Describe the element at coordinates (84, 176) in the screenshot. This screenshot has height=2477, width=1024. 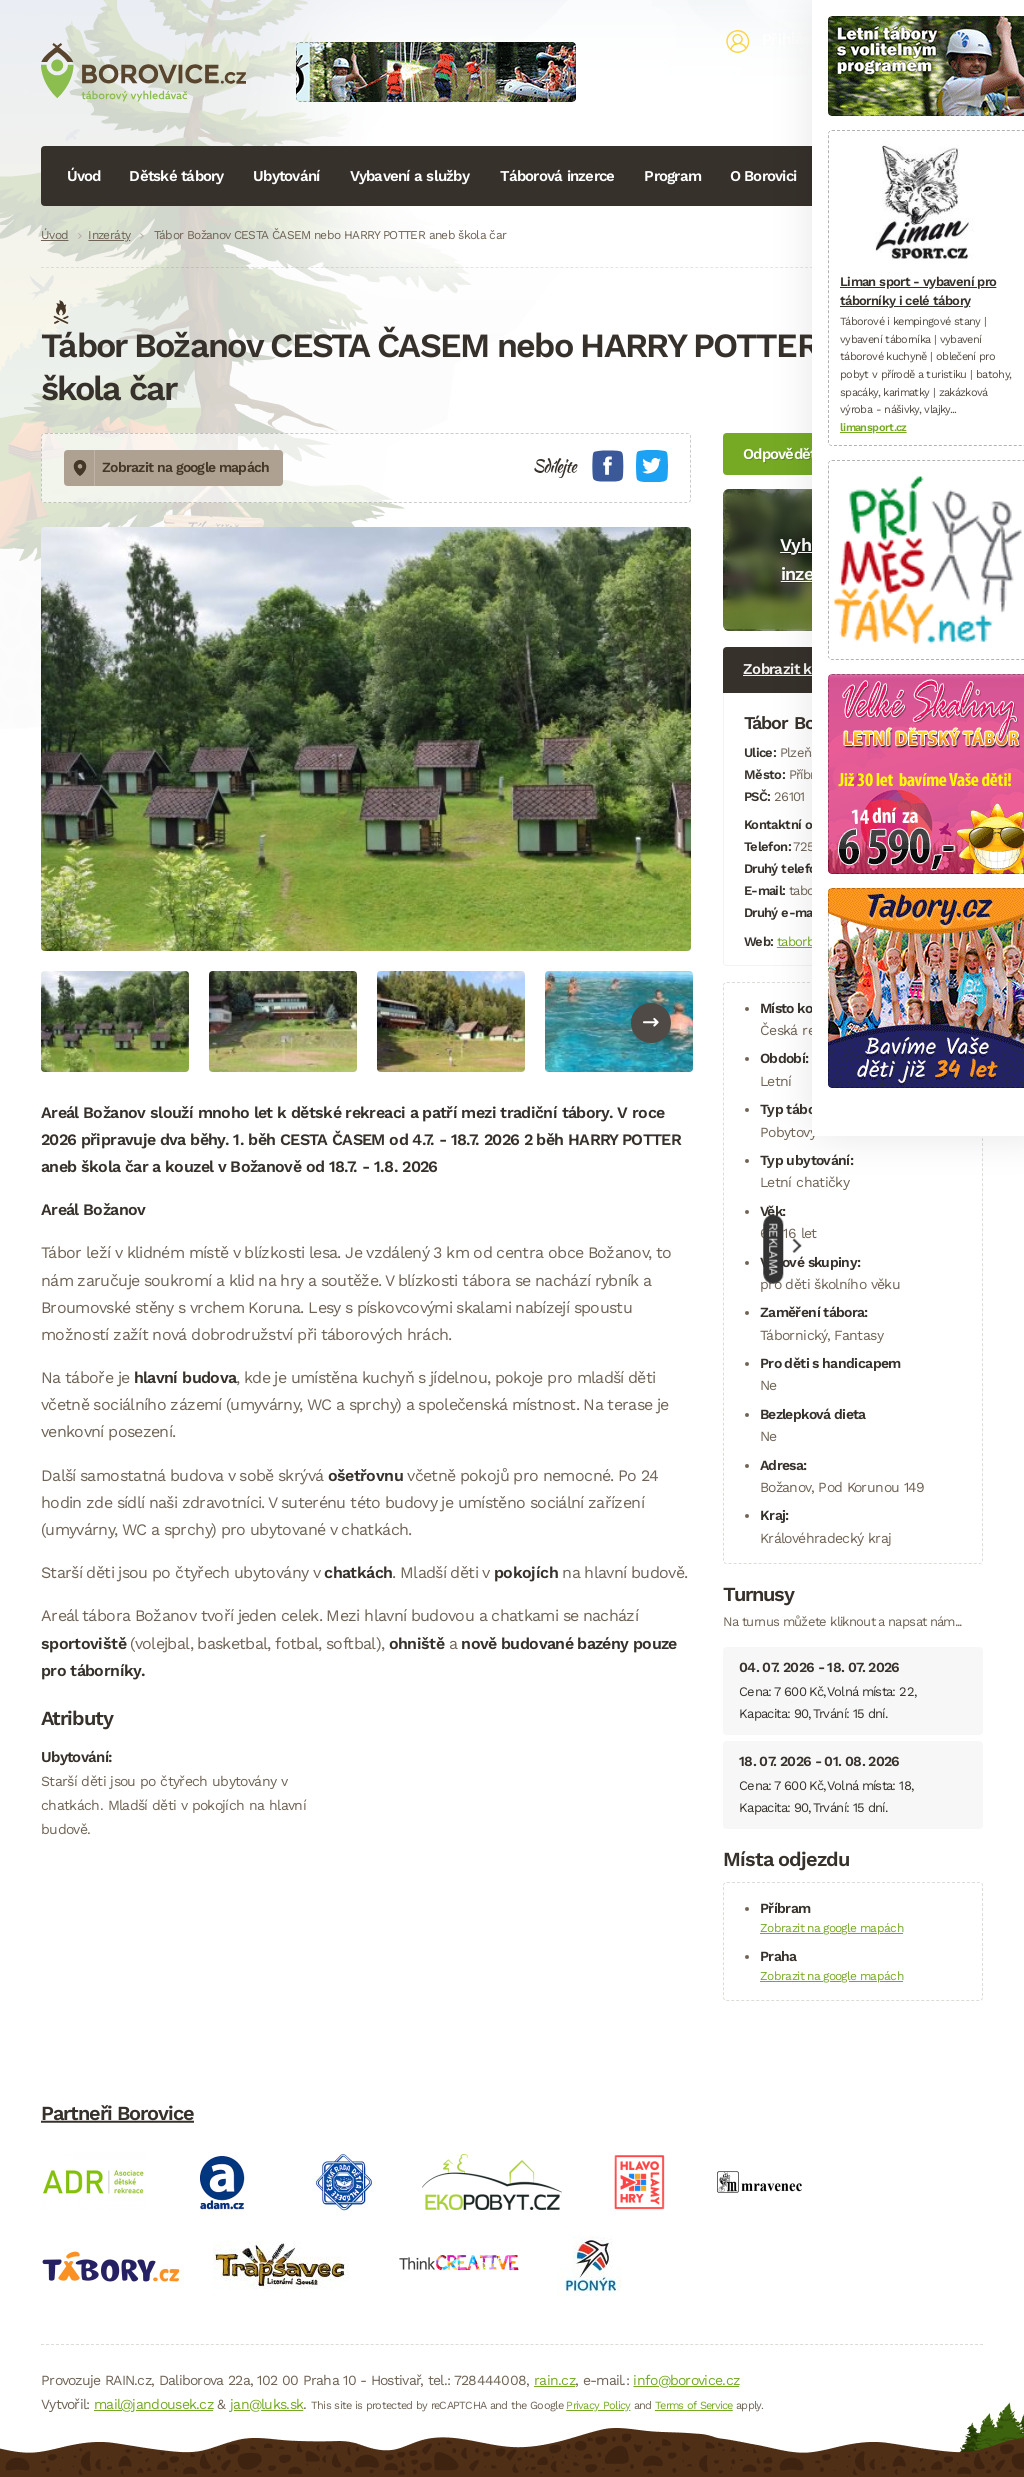
I see `Úvod` at that location.